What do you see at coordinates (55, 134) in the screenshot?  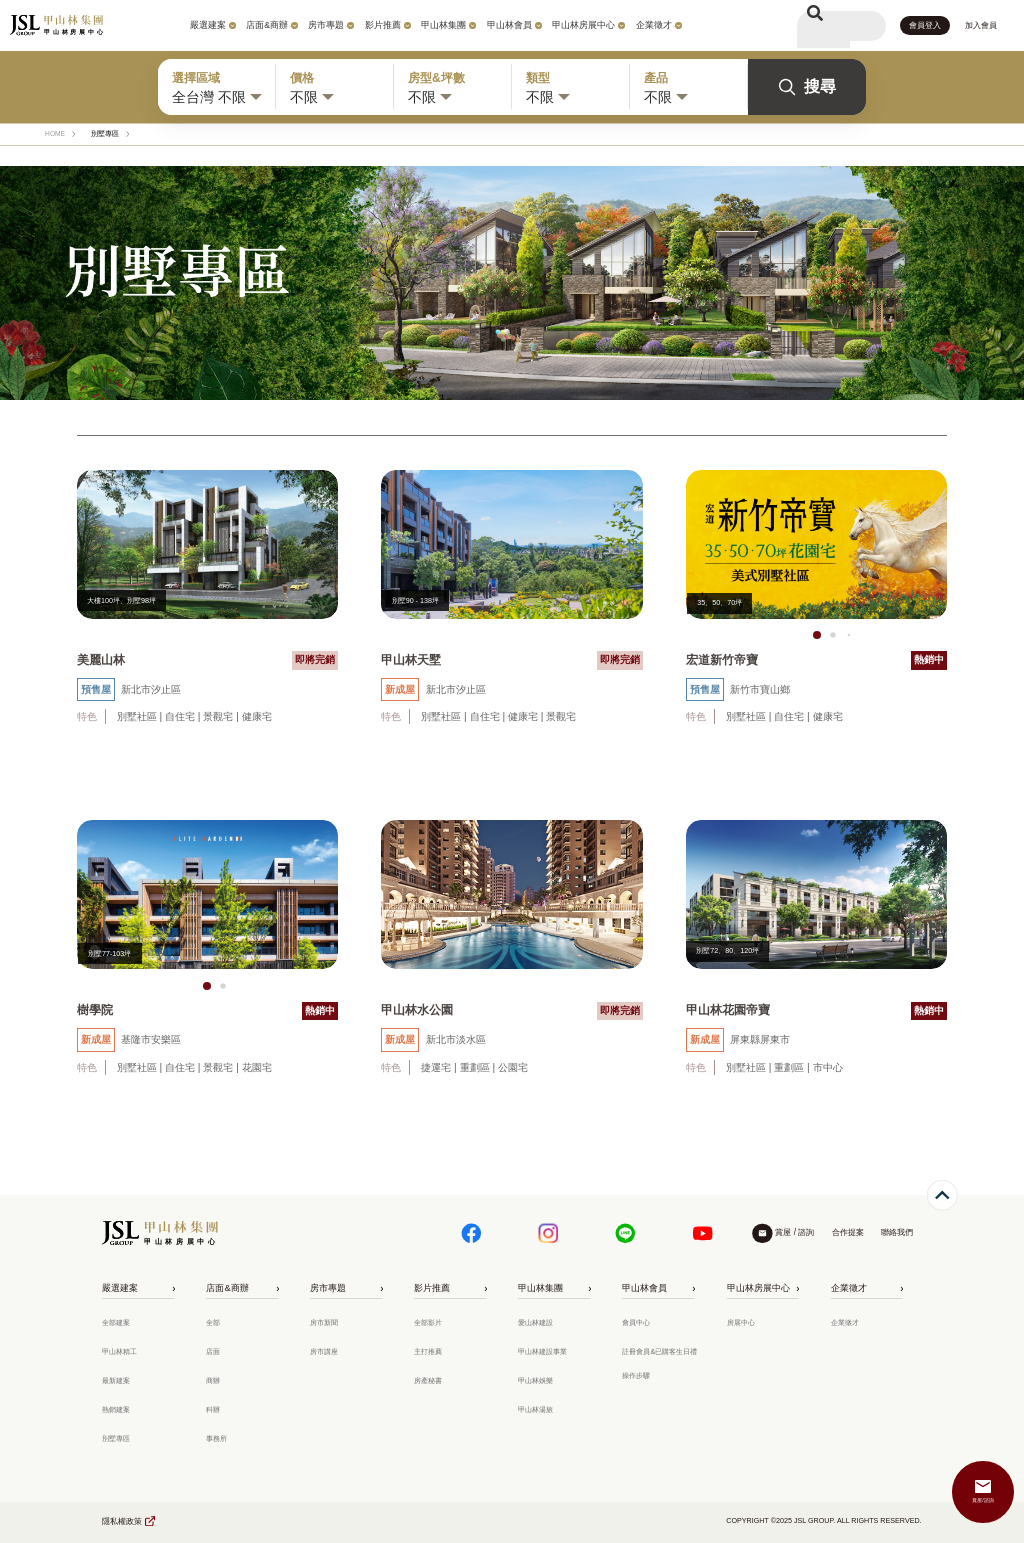 I see `HOME` at bounding box center [55, 134].